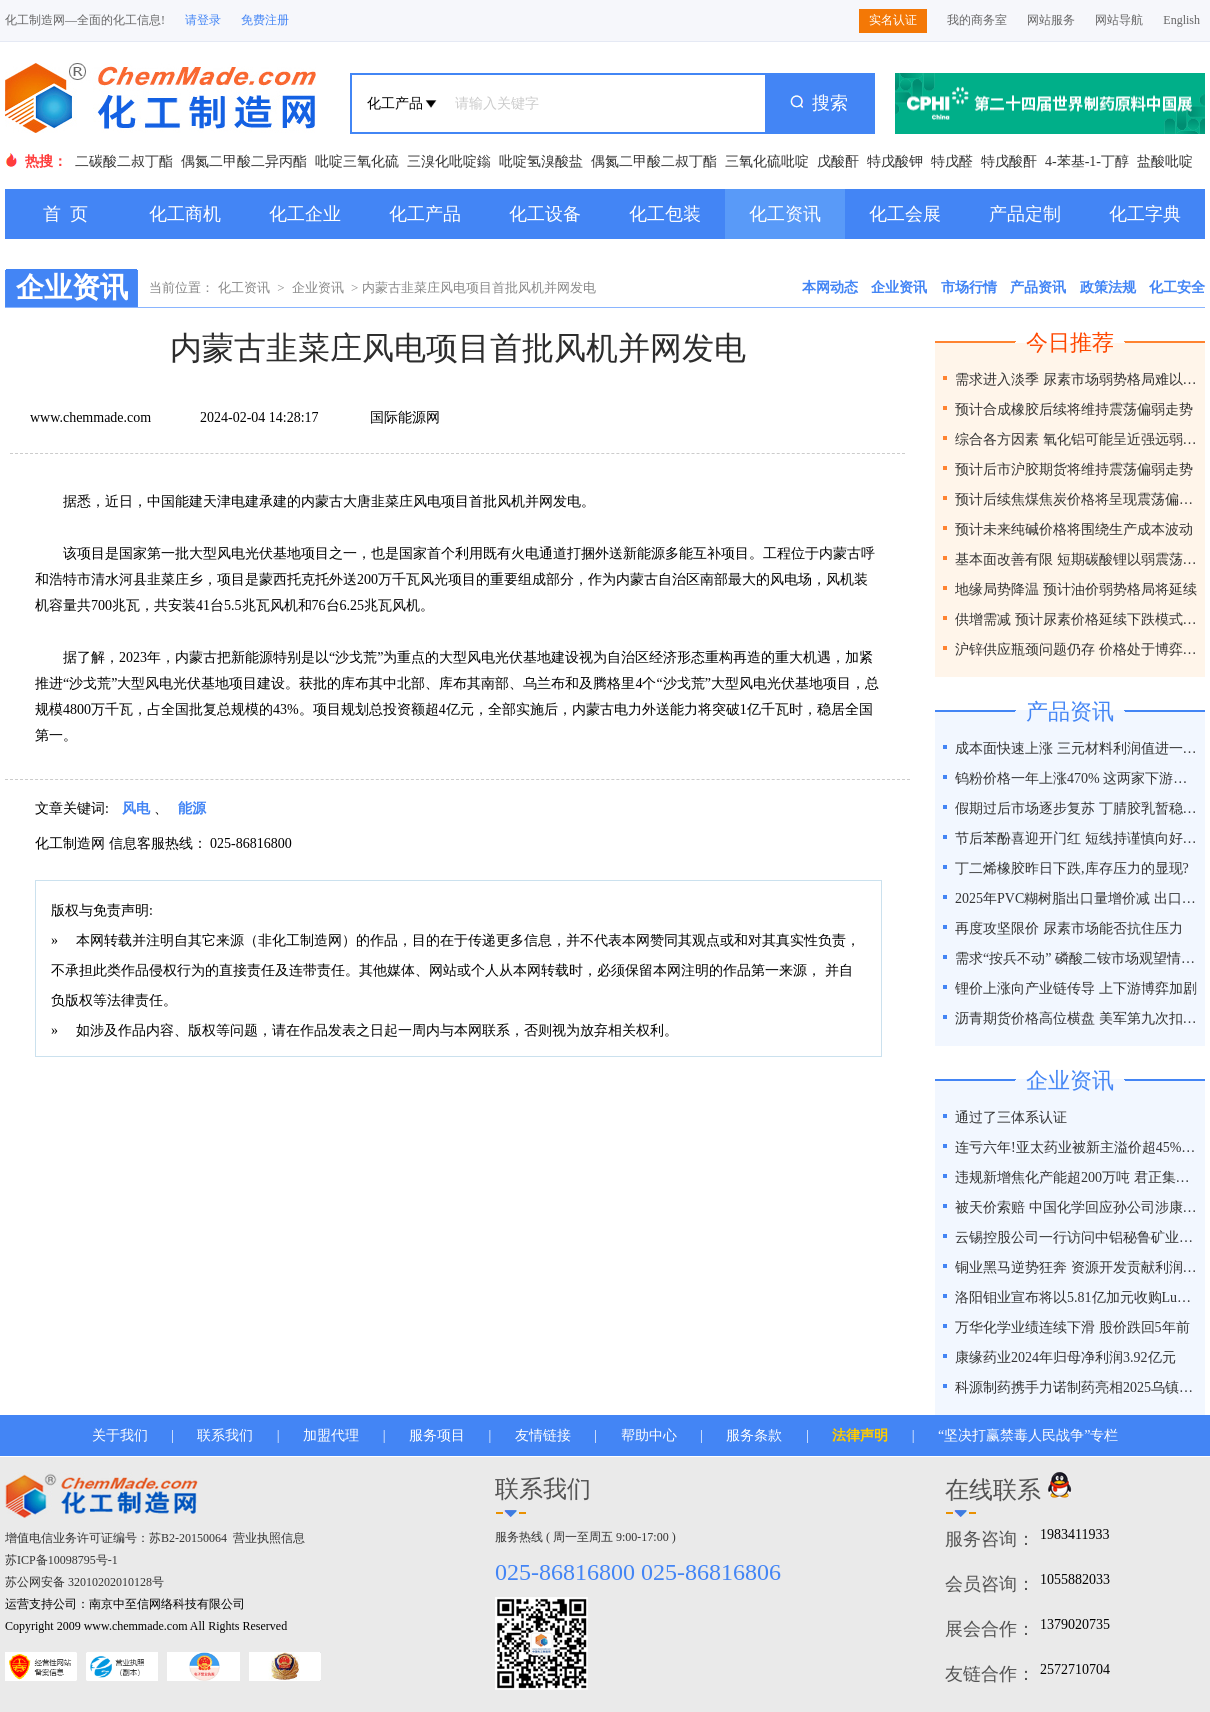 This screenshot has height=1712, width=1210. What do you see at coordinates (1051, 20) in the screenshot?
I see `网站服务` at bounding box center [1051, 20].